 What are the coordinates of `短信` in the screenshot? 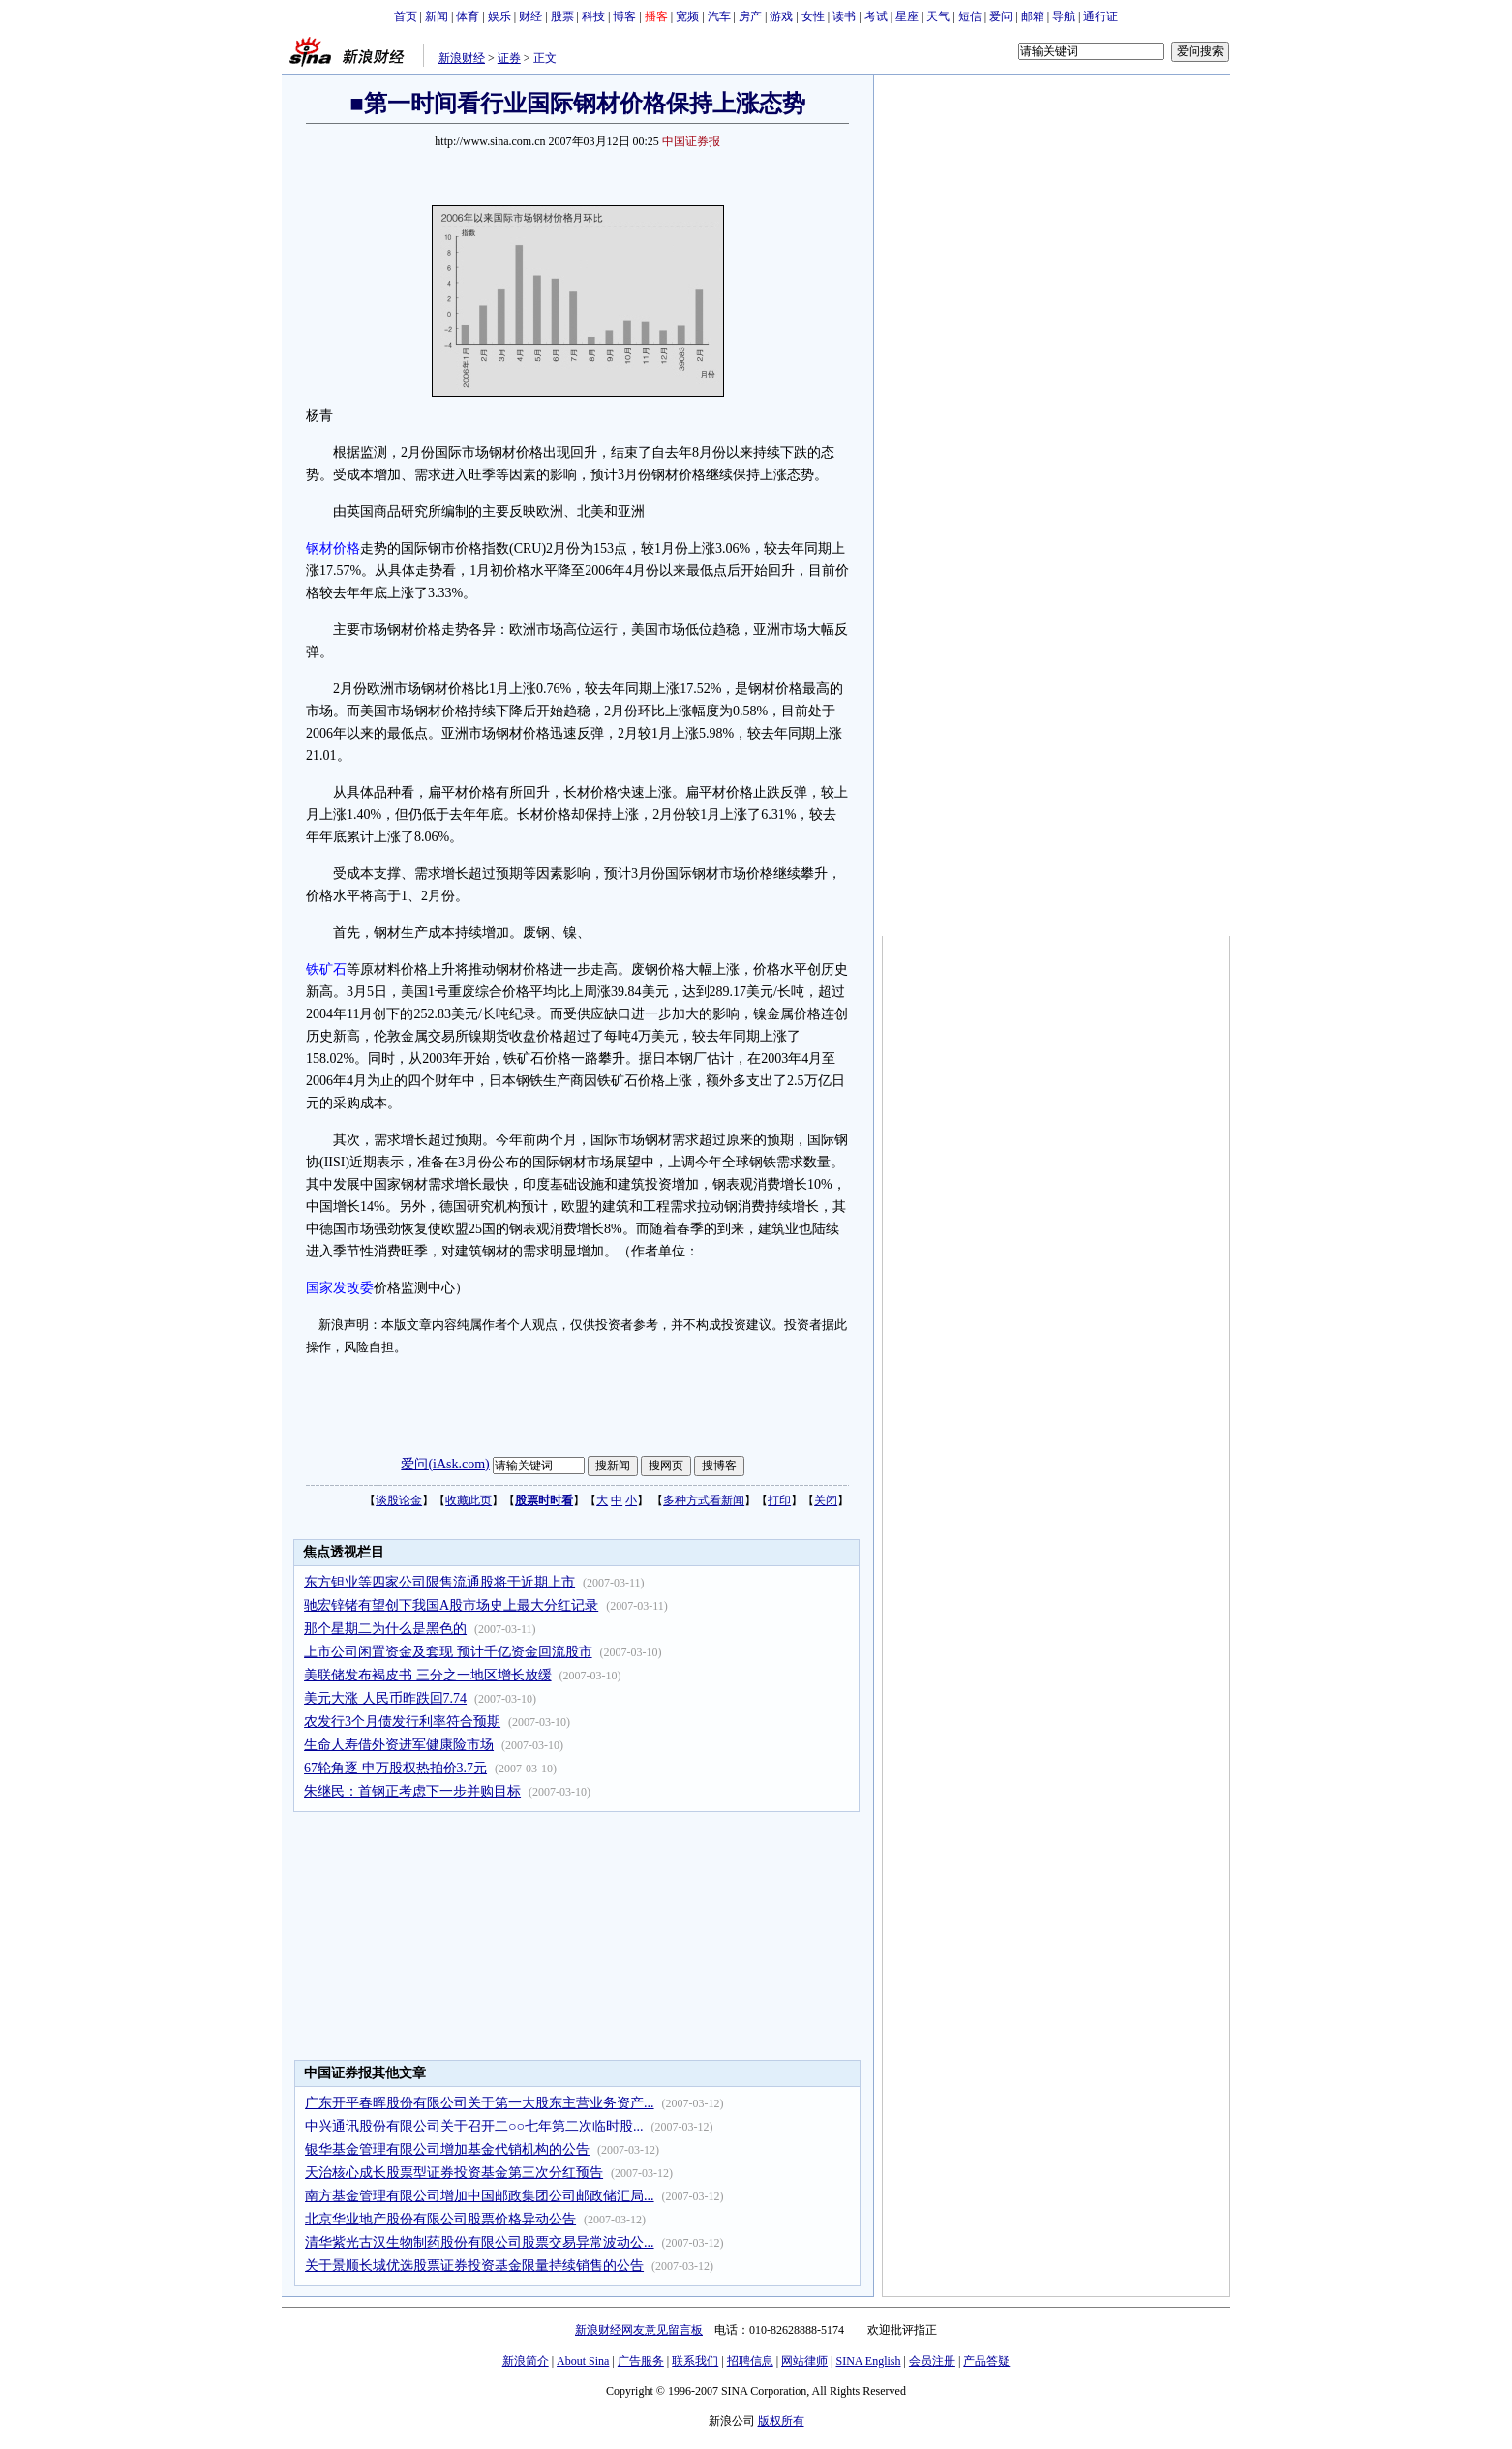 It's located at (970, 16).